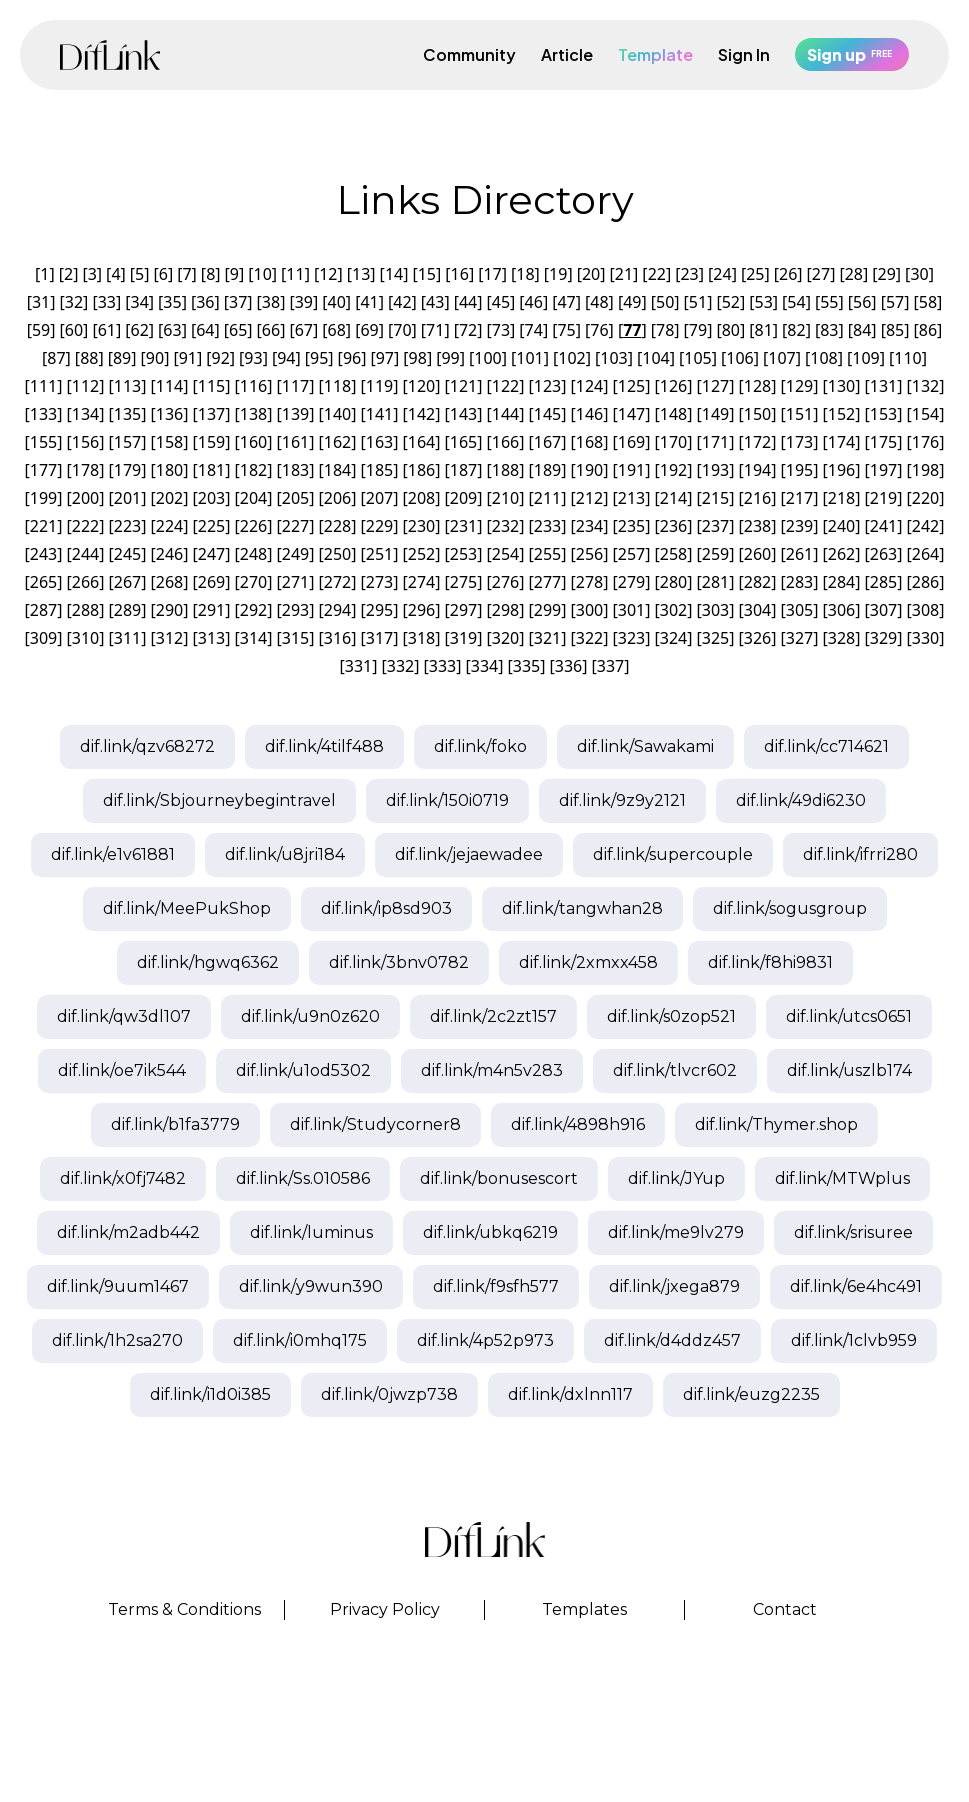 The width and height of the screenshot is (969, 1802). What do you see at coordinates (841, 554) in the screenshot?
I see `262` at bounding box center [841, 554].